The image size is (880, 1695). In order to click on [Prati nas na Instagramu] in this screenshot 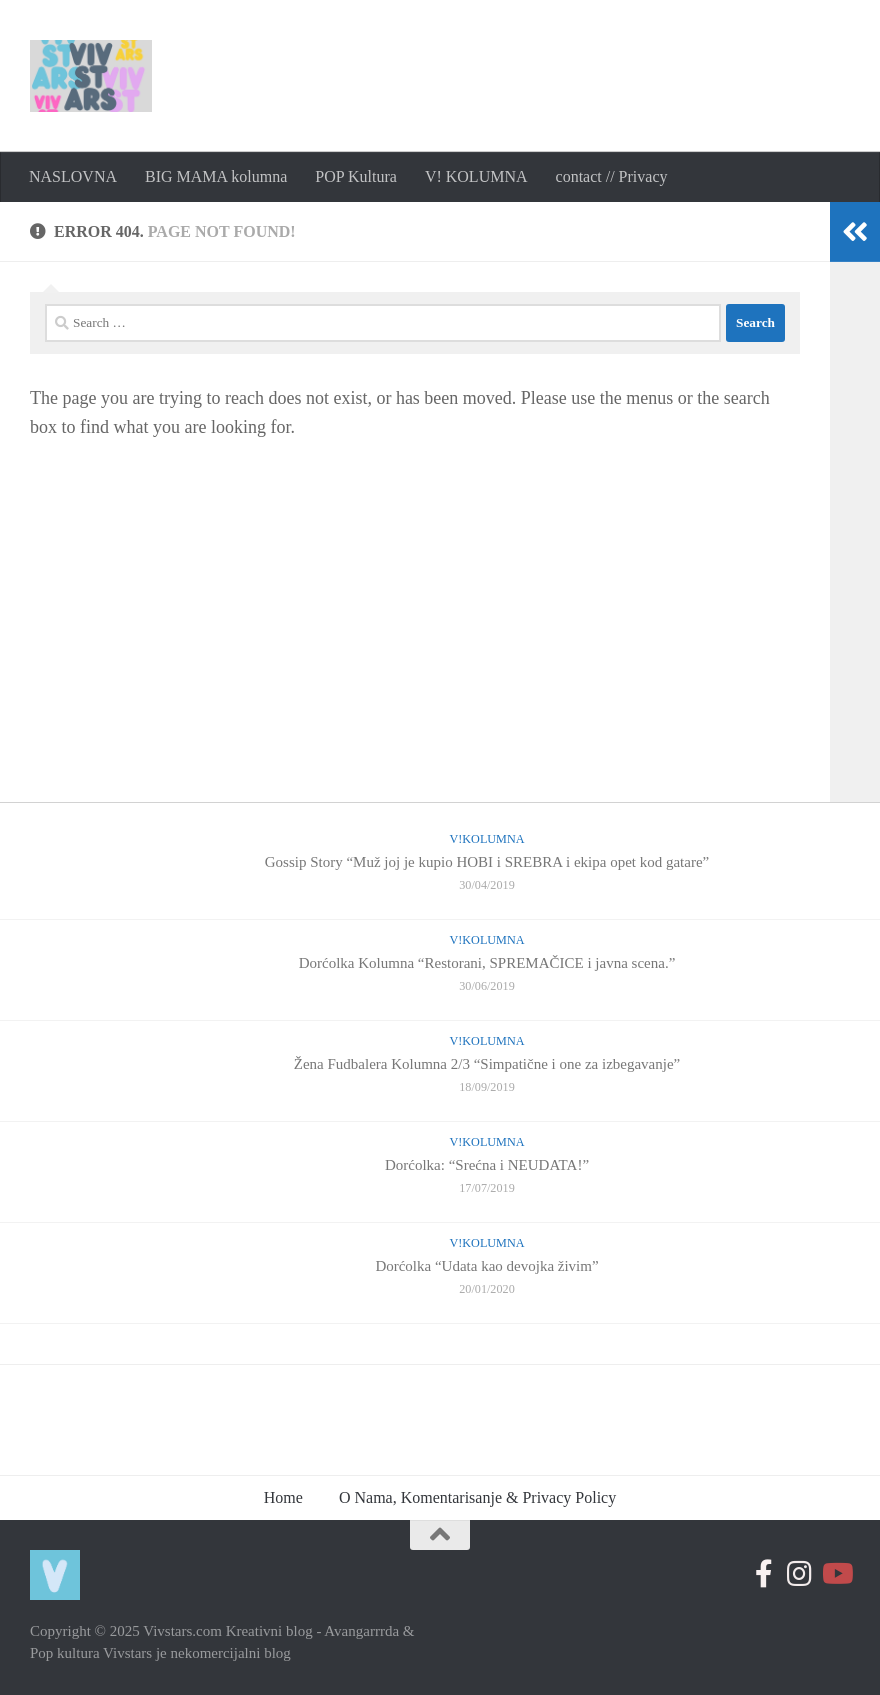, I will do `click(800, 1574)`.